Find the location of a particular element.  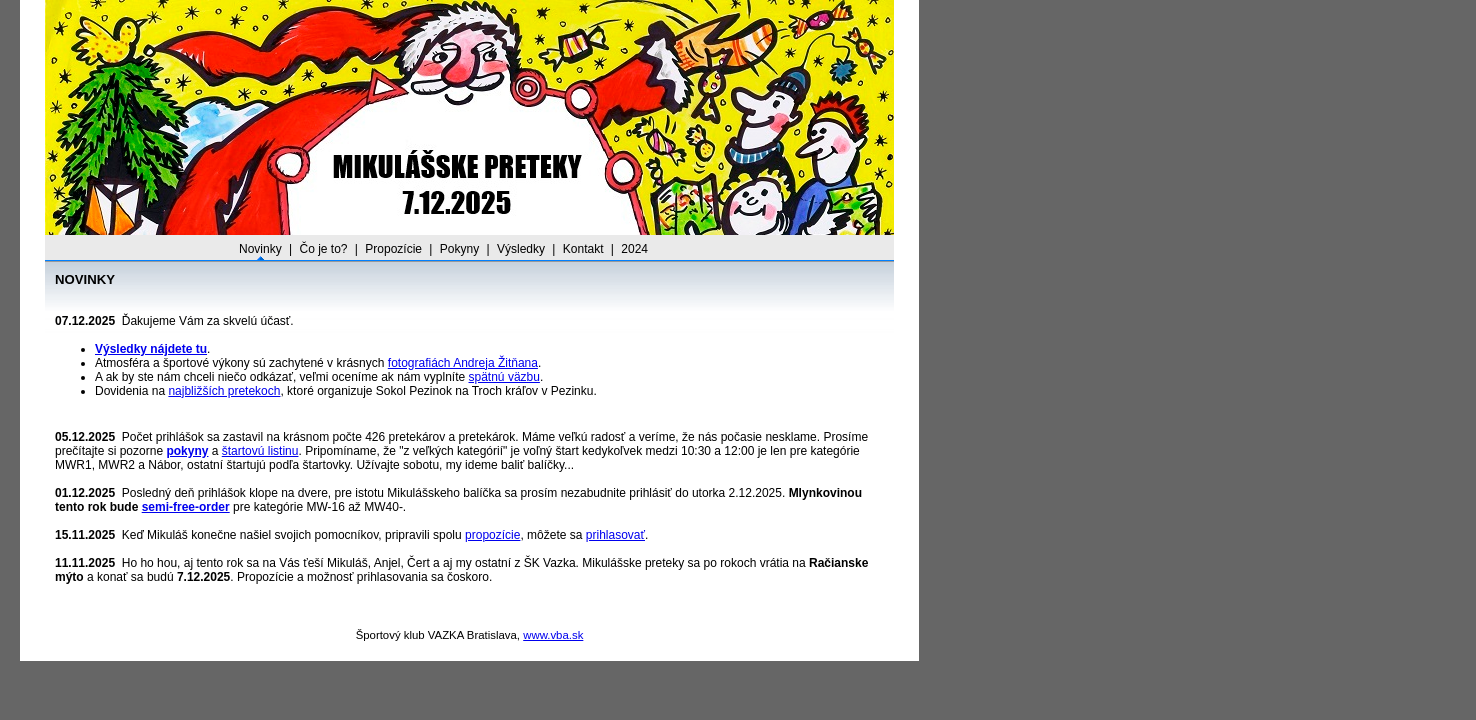

Novinky is located at coordinates (260, 249).